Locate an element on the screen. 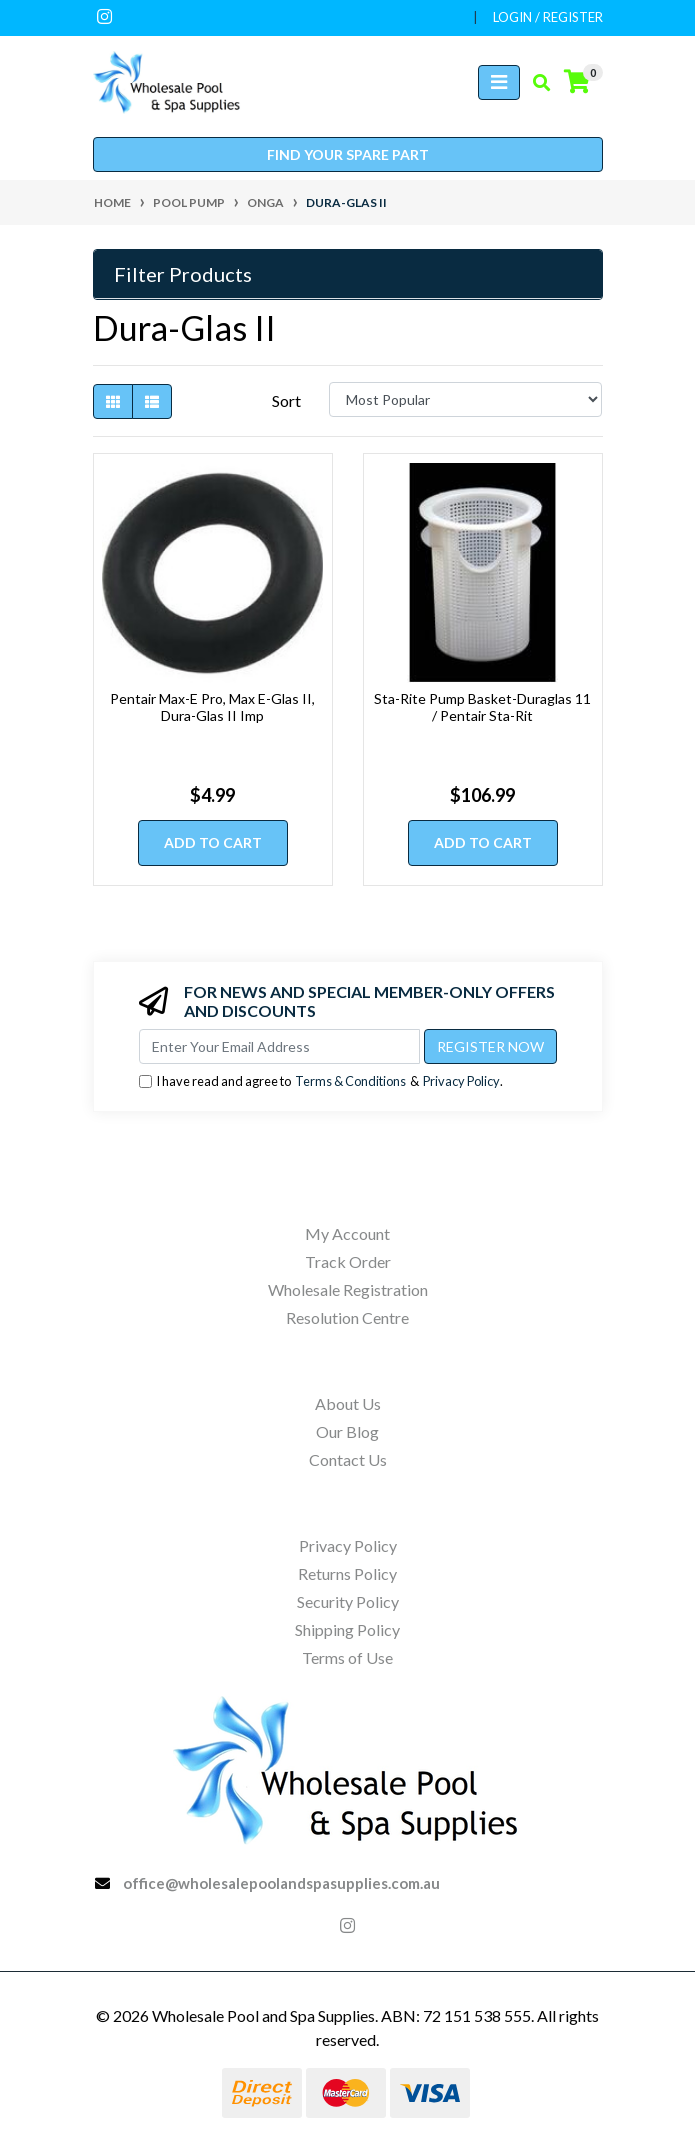  Wholesale Registration is located at coordinates (348, 1289).